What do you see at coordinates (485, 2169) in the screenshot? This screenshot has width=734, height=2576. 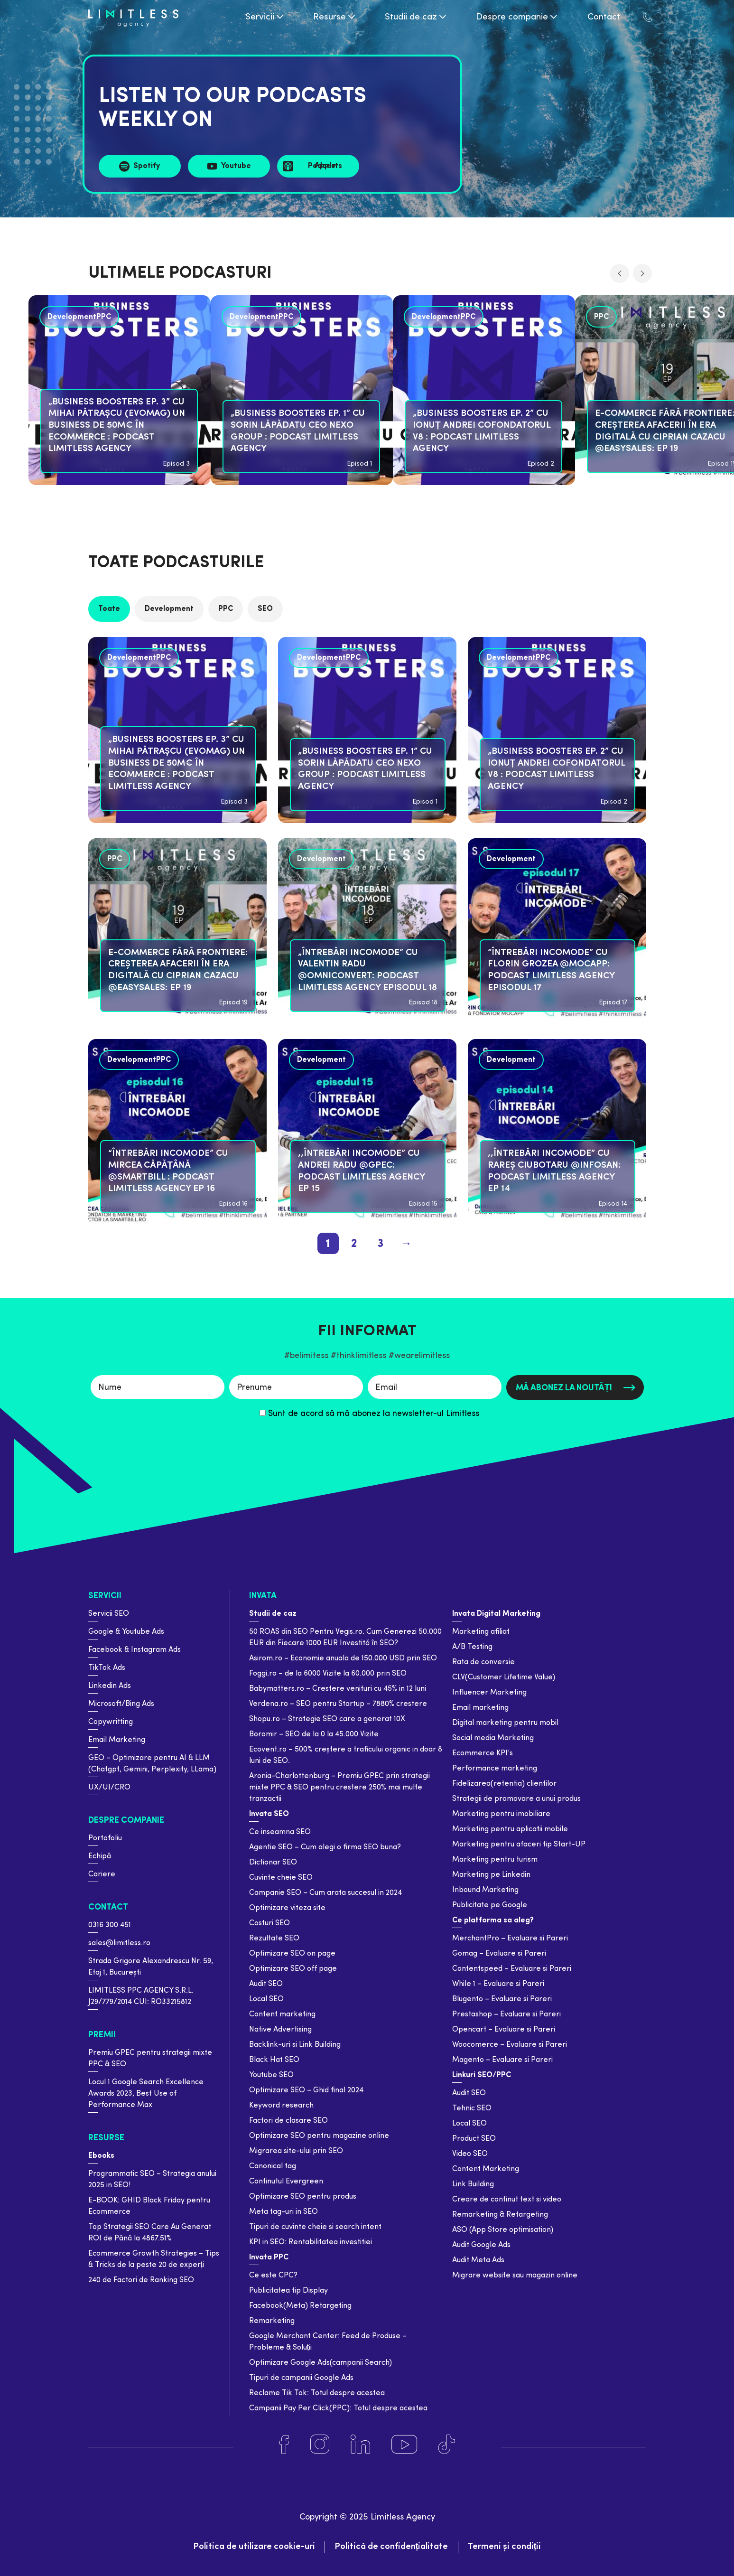 I see `Content Marketing` at bounding box center [485, 2169].